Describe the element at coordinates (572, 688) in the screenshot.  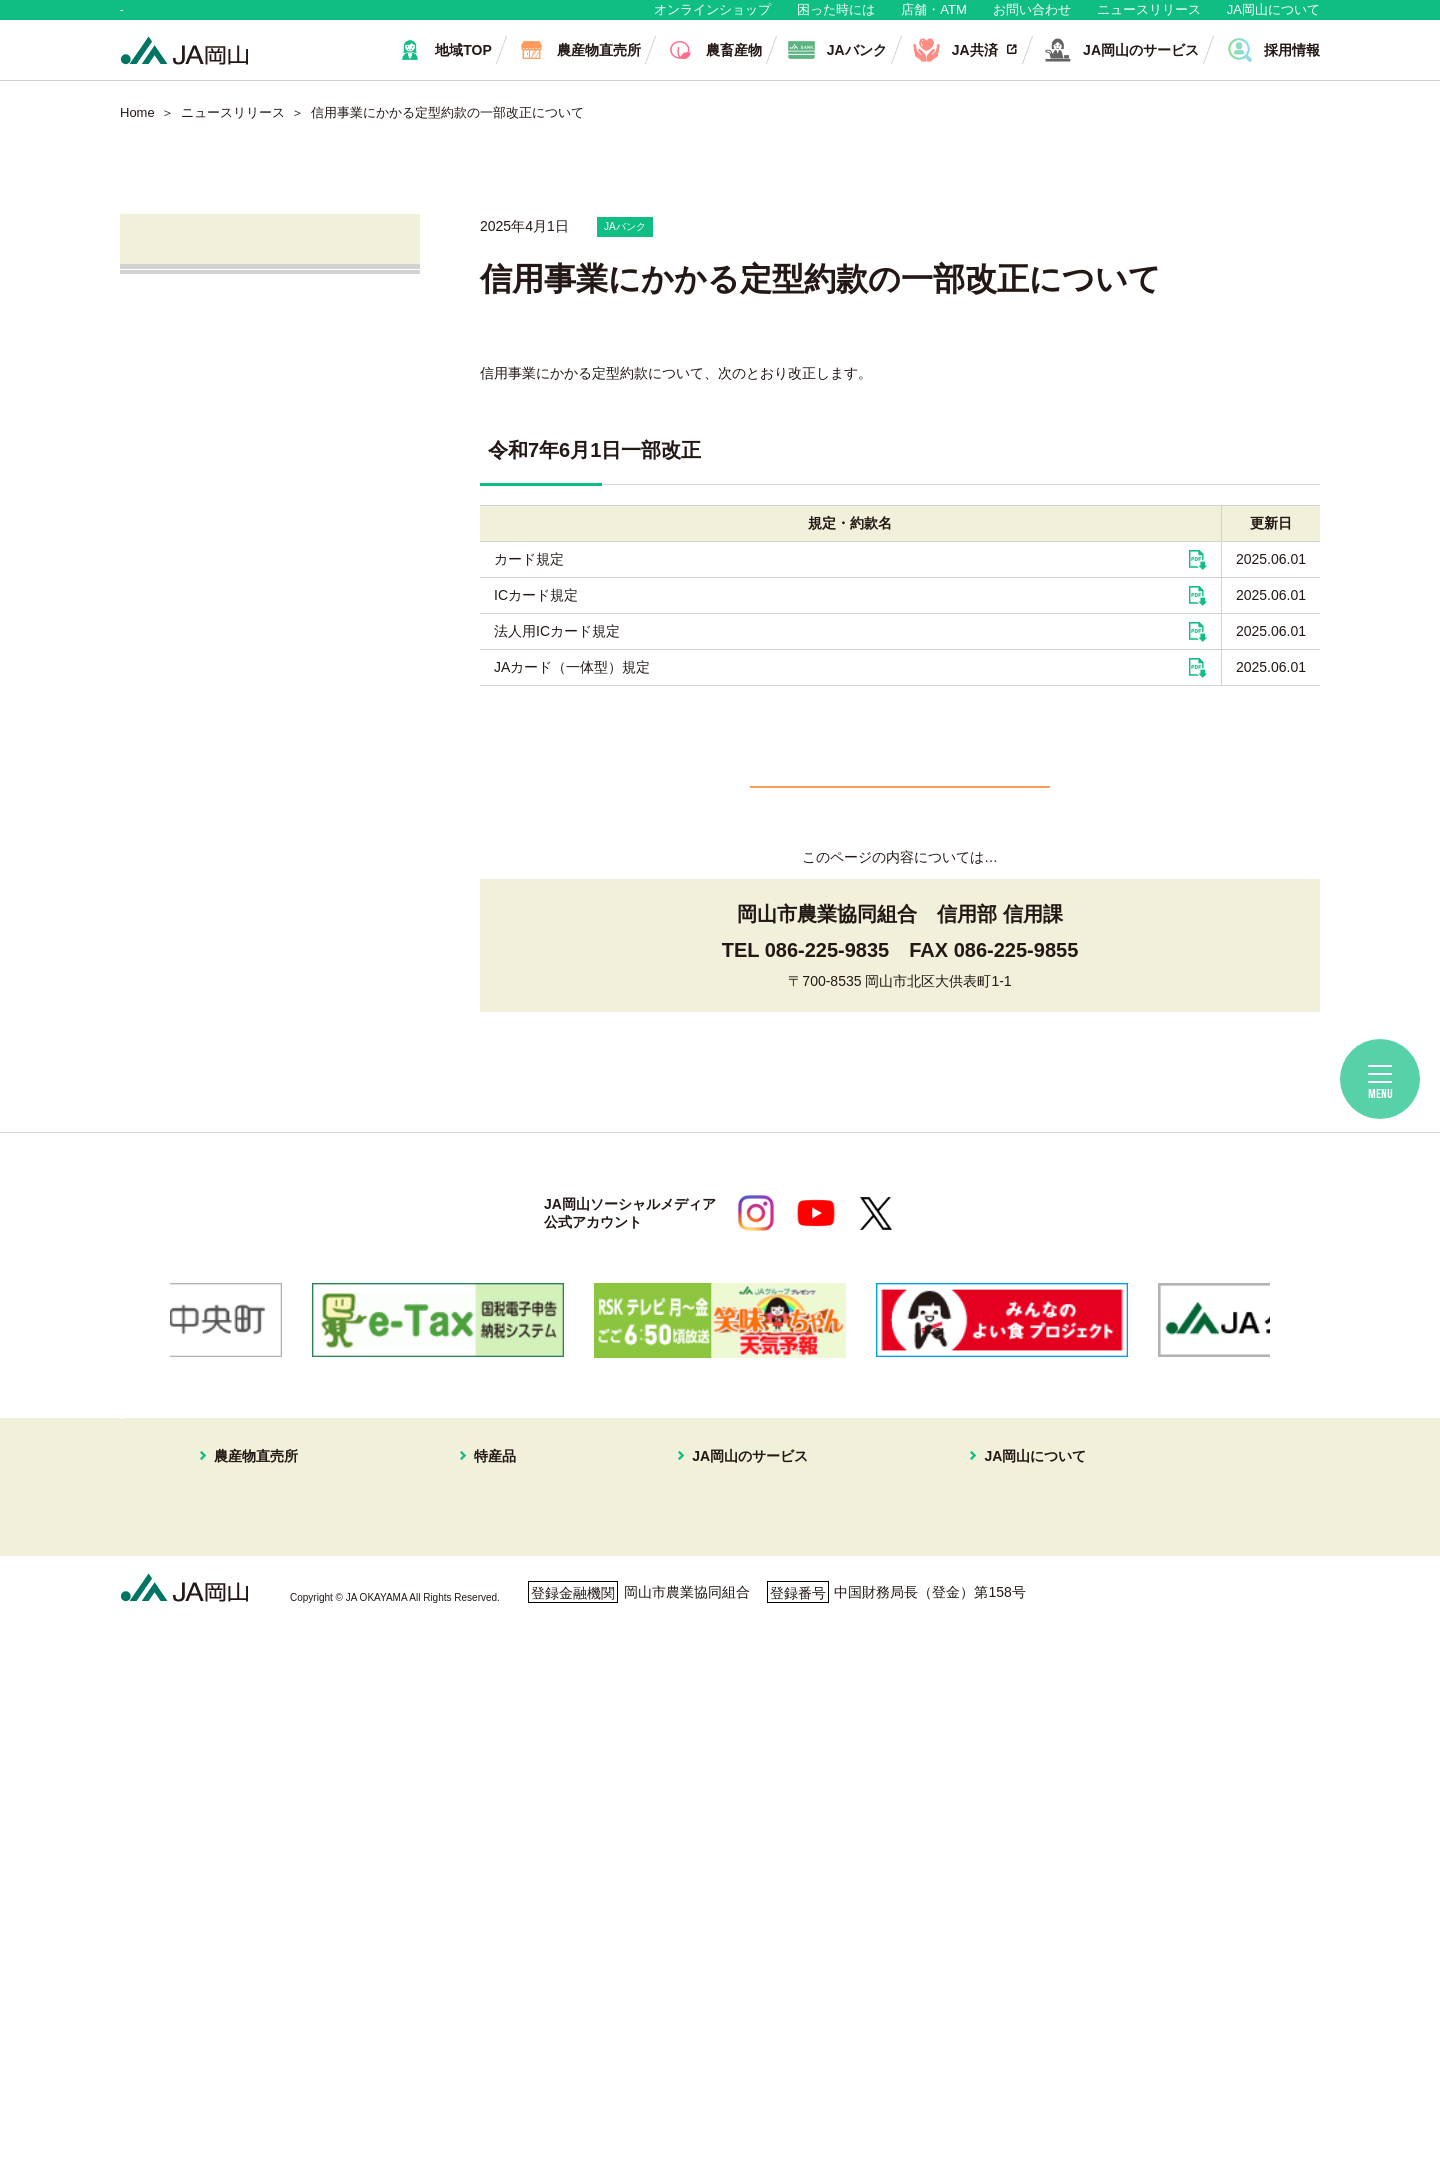
I see `JAカード（一体型）規定` at that location.